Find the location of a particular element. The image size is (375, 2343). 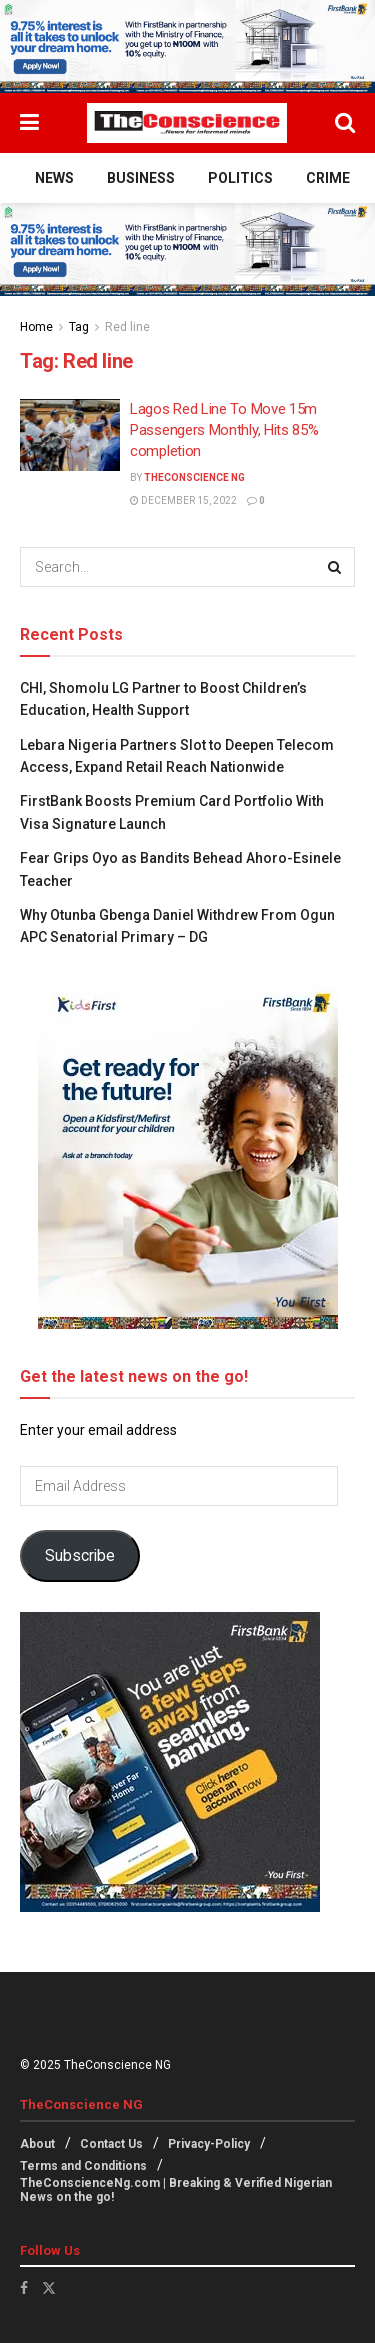

Politics is located at coordinates (240, 178).